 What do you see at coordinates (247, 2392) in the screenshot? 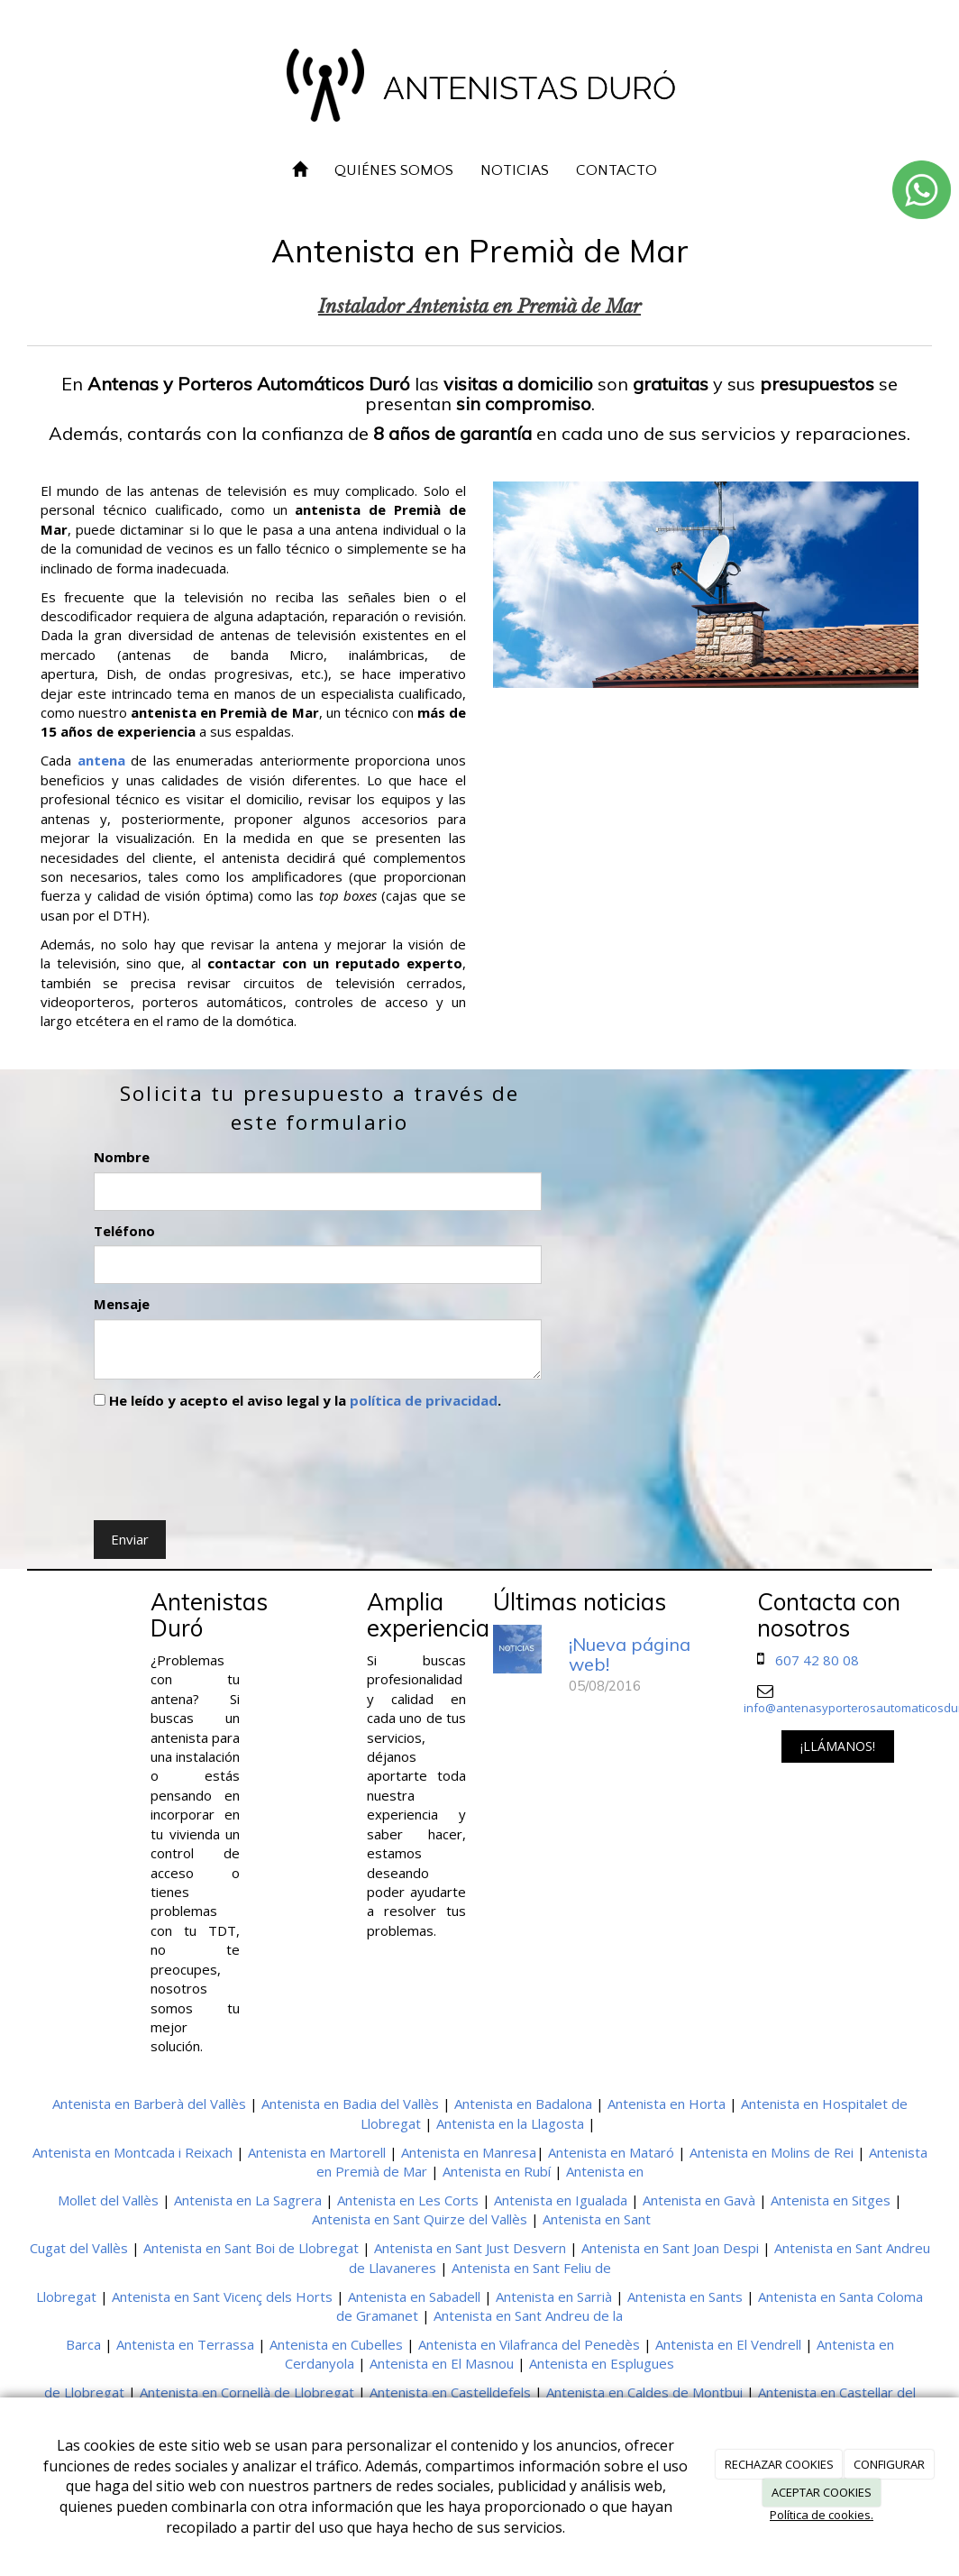
I see `Antenista en Cornellà de Llobregat` at bounding box center [247, 2392].